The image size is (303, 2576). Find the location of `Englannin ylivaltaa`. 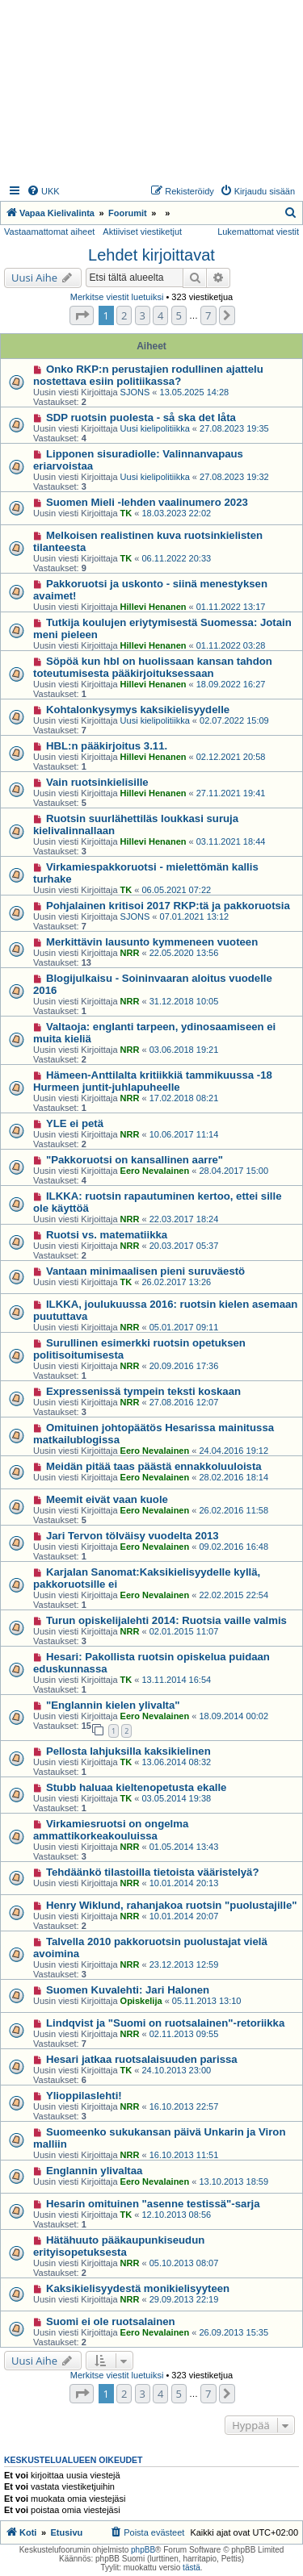

Englannin ylivaltaa is located at coordinates (94, 2171).